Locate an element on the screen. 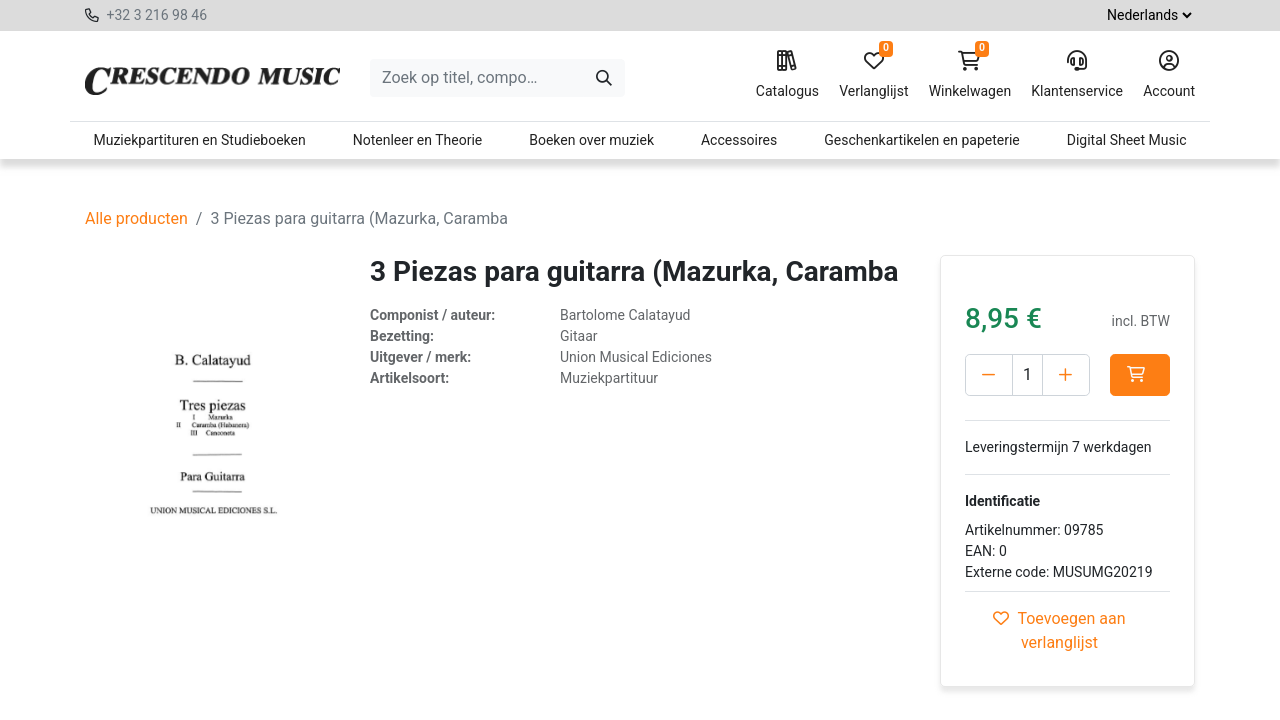  Alle producten is located at coordinates (136, 218).